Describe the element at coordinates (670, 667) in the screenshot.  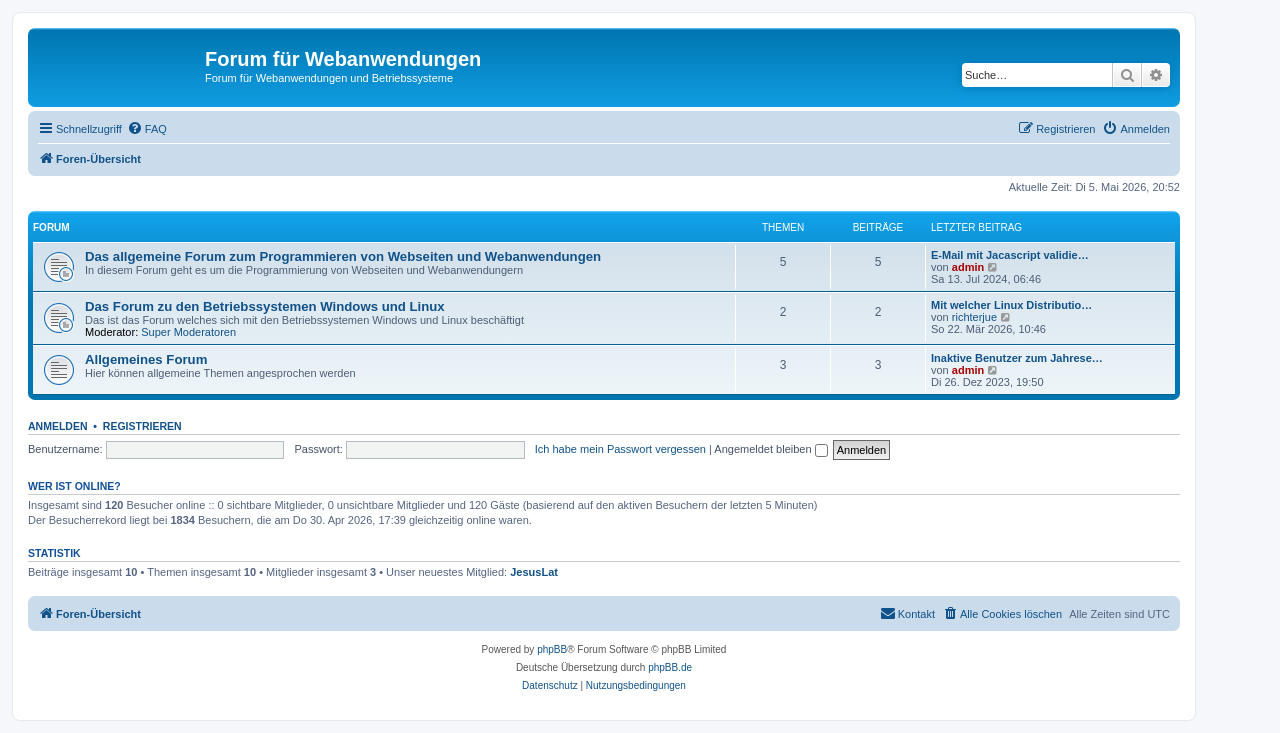
I see `phpBB.de` at that location.